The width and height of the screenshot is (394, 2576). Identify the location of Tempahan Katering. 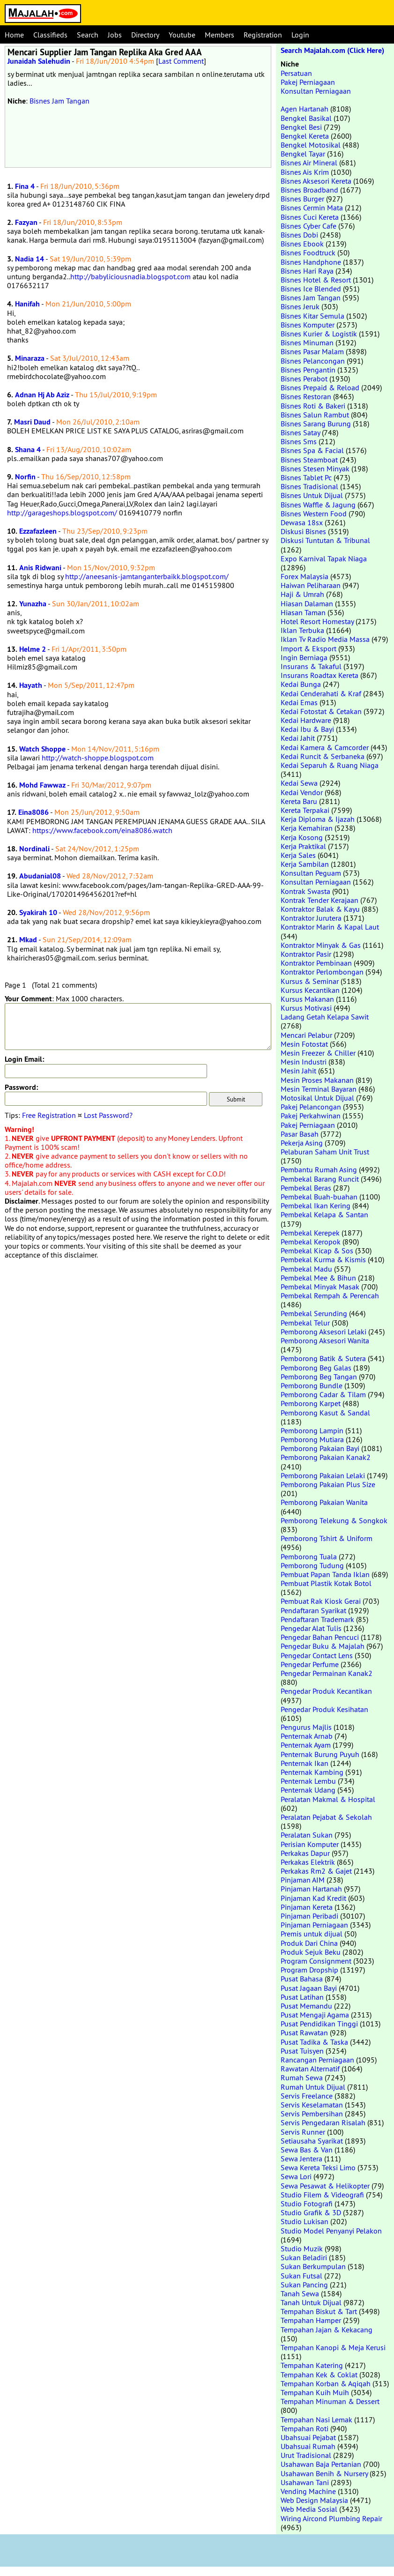
(312, 2365).